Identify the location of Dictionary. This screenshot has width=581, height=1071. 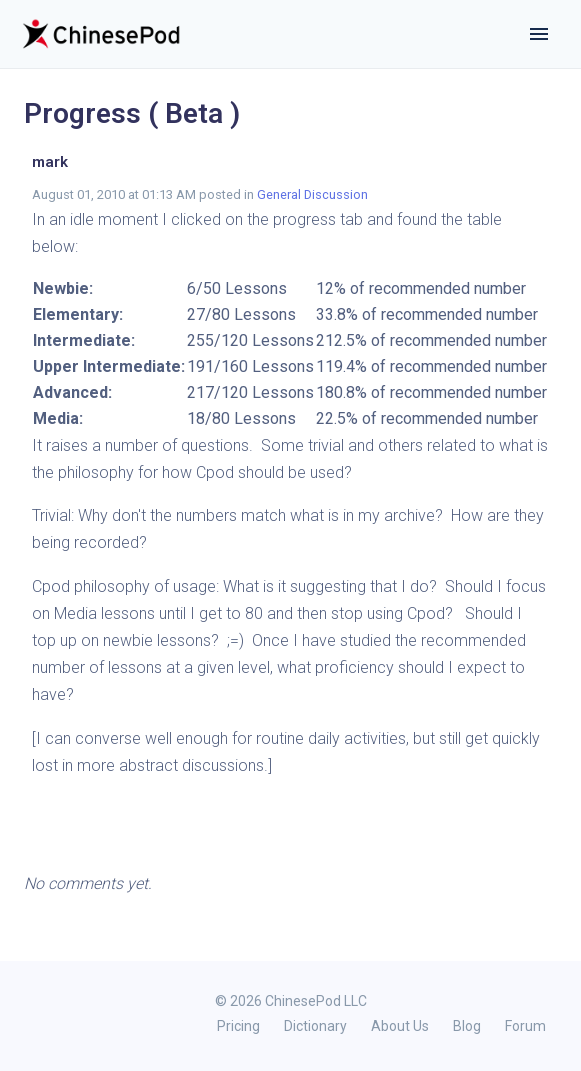
(315, 1026).